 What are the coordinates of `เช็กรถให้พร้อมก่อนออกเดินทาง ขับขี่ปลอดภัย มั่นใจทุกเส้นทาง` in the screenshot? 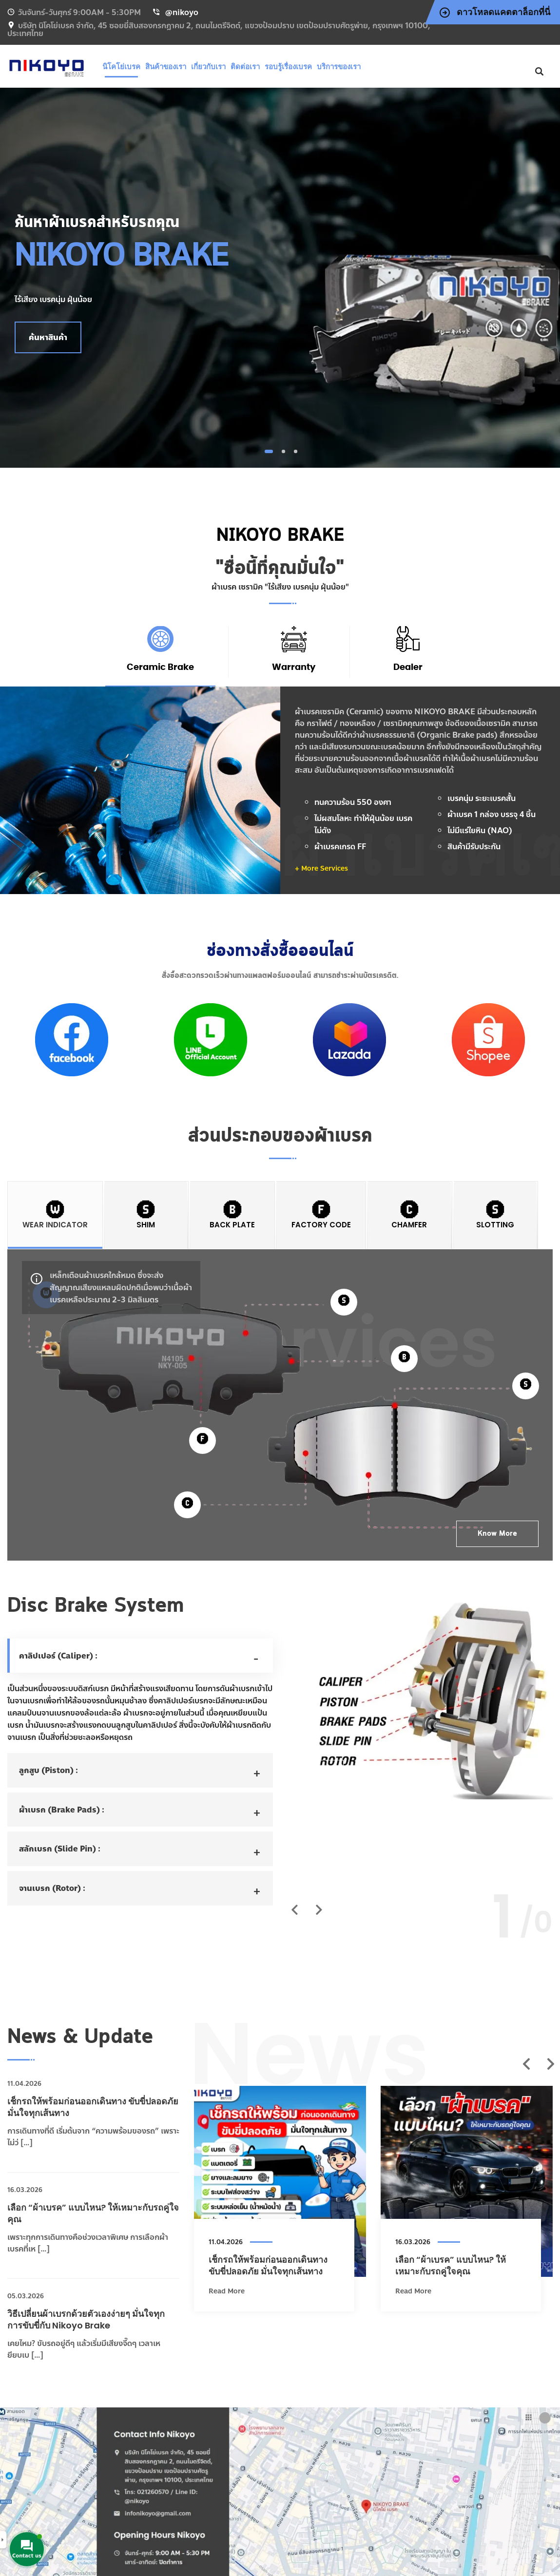 It's located at (268, 2265).